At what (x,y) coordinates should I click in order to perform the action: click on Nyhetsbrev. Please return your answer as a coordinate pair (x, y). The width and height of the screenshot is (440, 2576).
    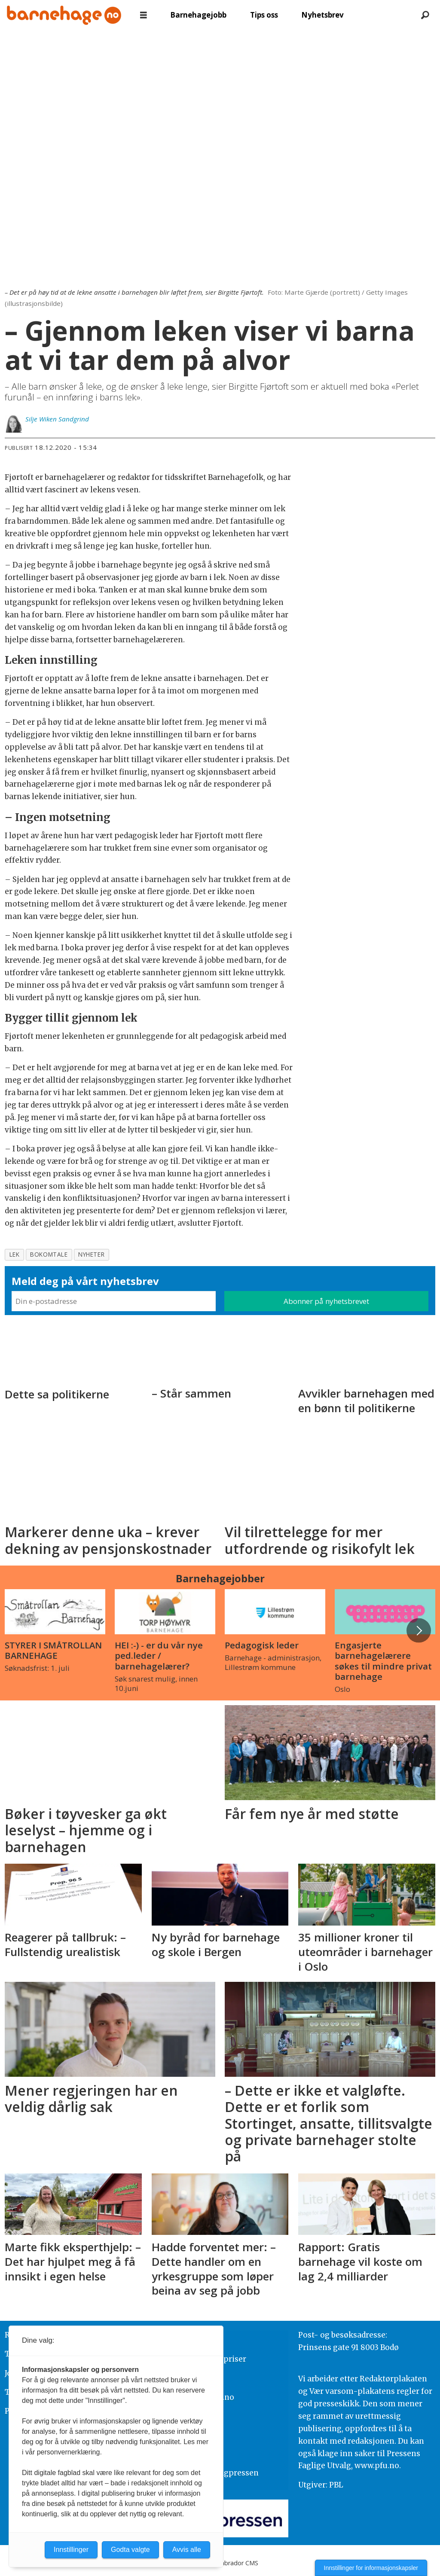
    Looking at the image, I should click on (322, 15).